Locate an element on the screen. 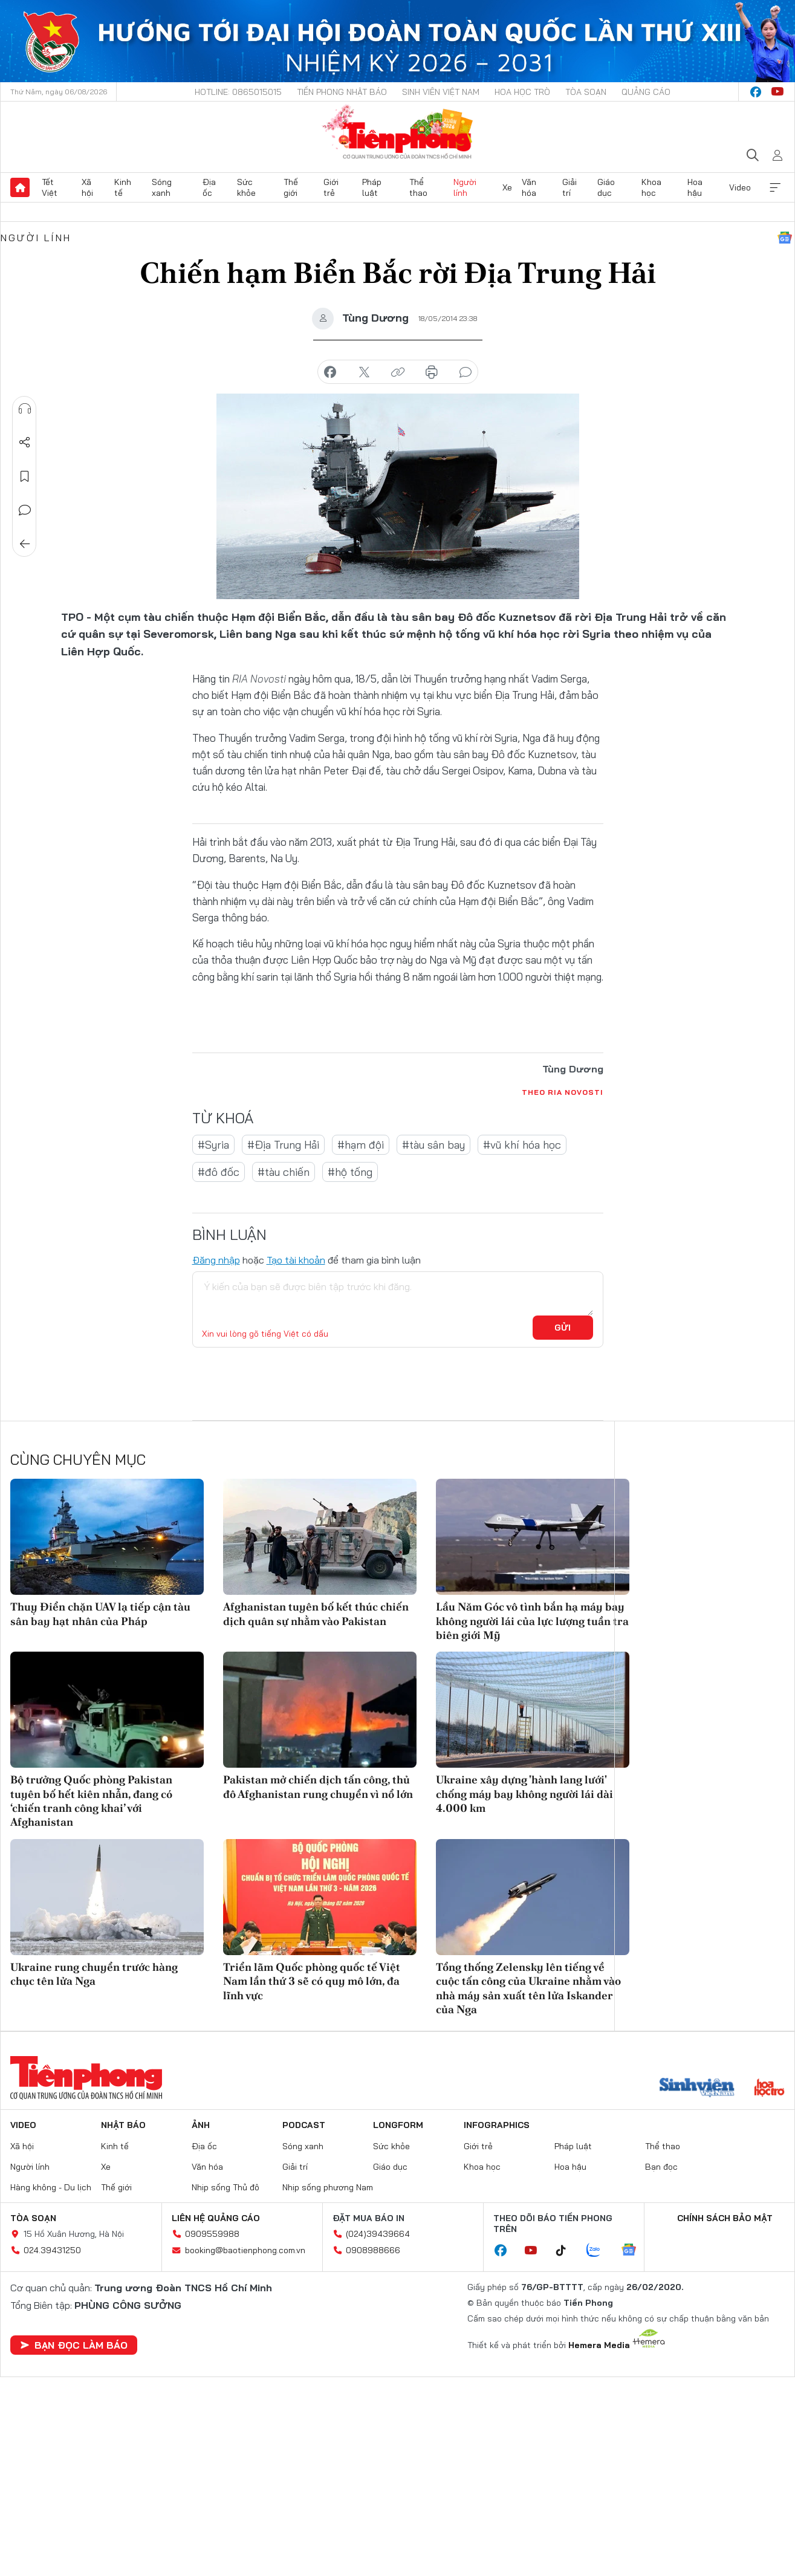 This screenshot has height=2576, width=795. Hàng không - Du lịch is located at coordinates (50, 2187).